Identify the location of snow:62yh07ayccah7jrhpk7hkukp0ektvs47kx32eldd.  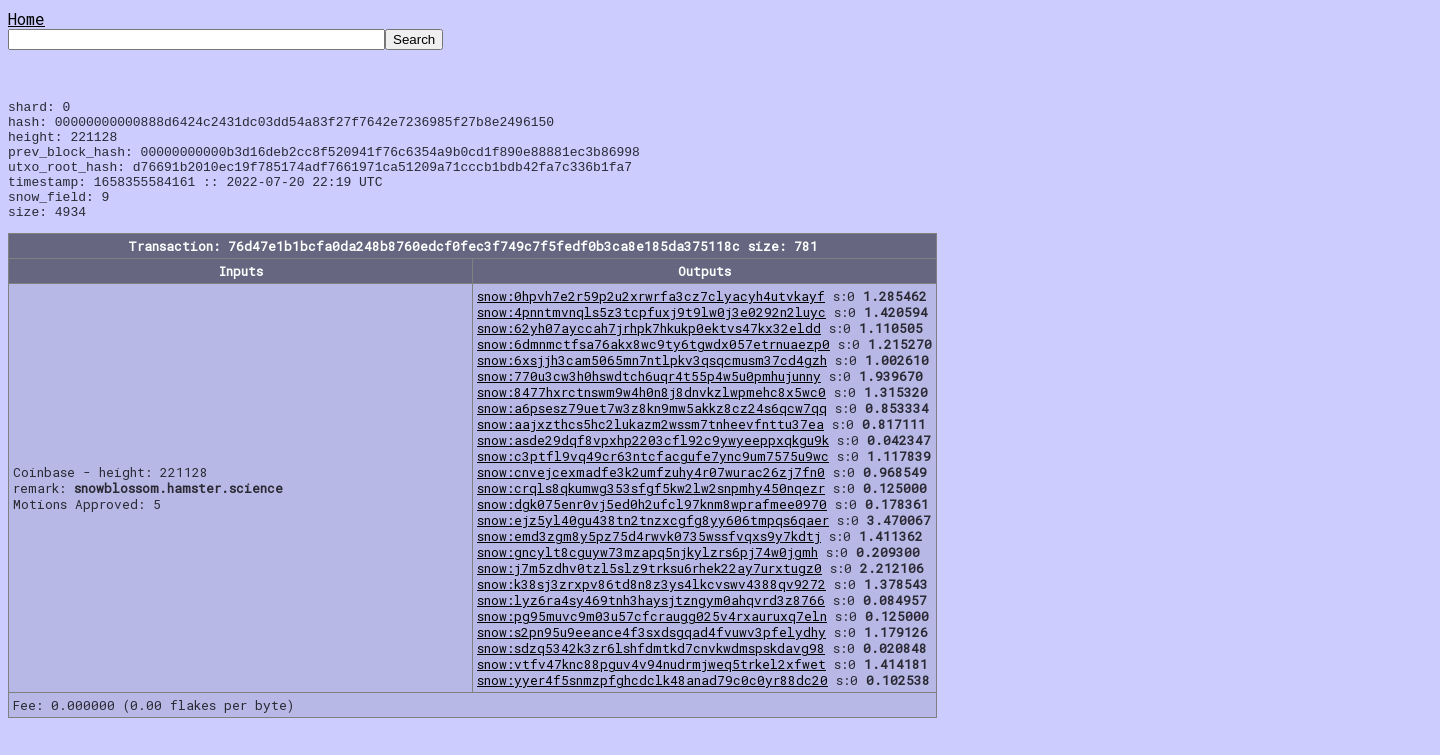
(649, 352).